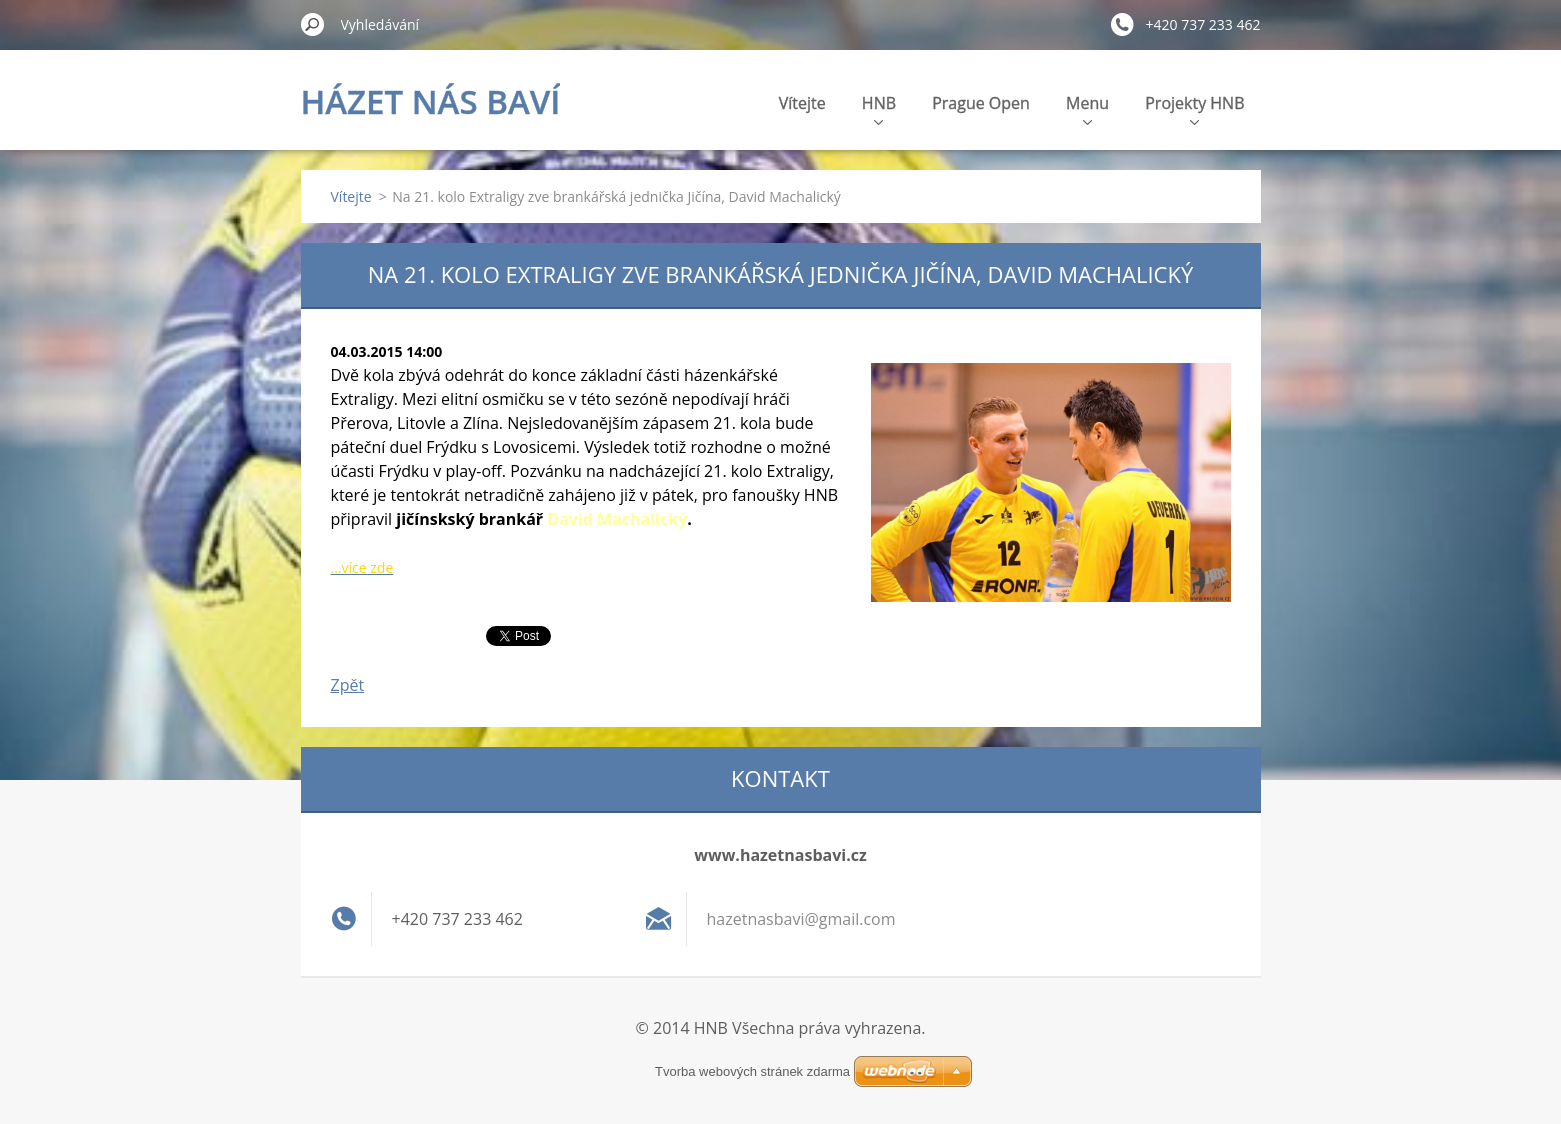 The image size is (1561, 1124). Describe the element at coordinates (348, 685) in the screenshot. I see `Zpět` at that location.